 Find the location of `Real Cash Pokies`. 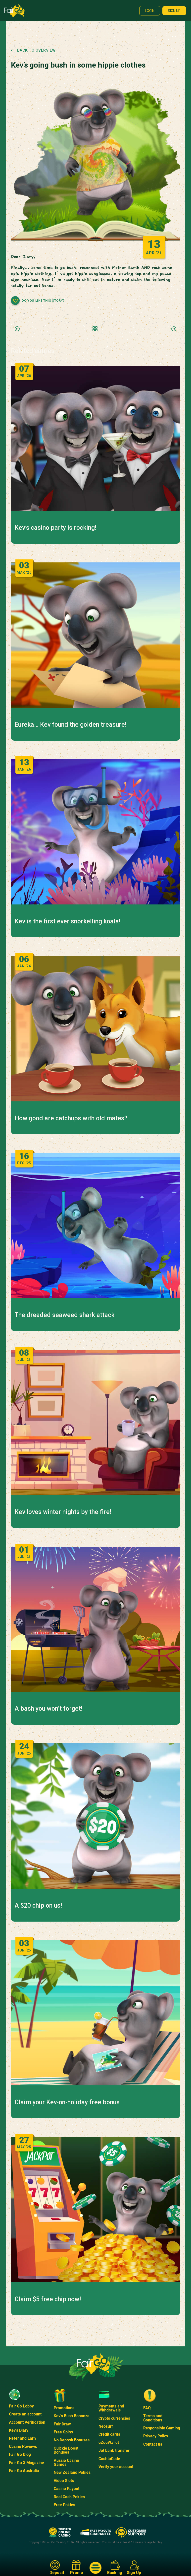

Real Cash Pokies is located at coordinates (69, 2496).